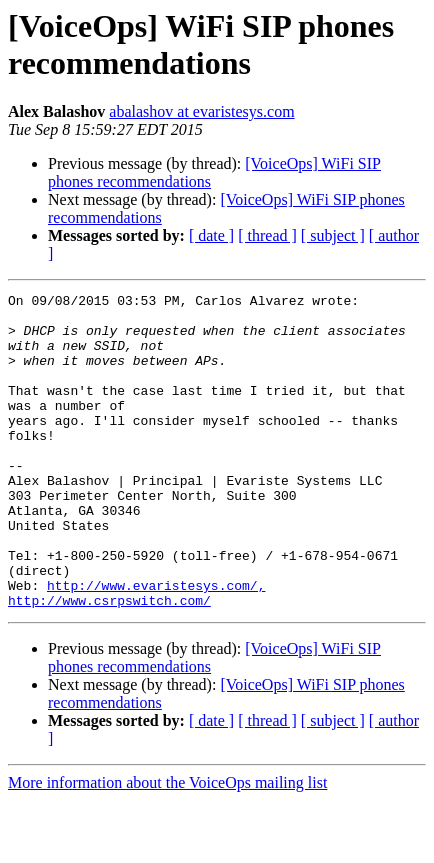  What do you see at coordinates (201, 111) in the screenshot?
I see `abalashov at evaristesys.com` at bounding box center [201, 111].